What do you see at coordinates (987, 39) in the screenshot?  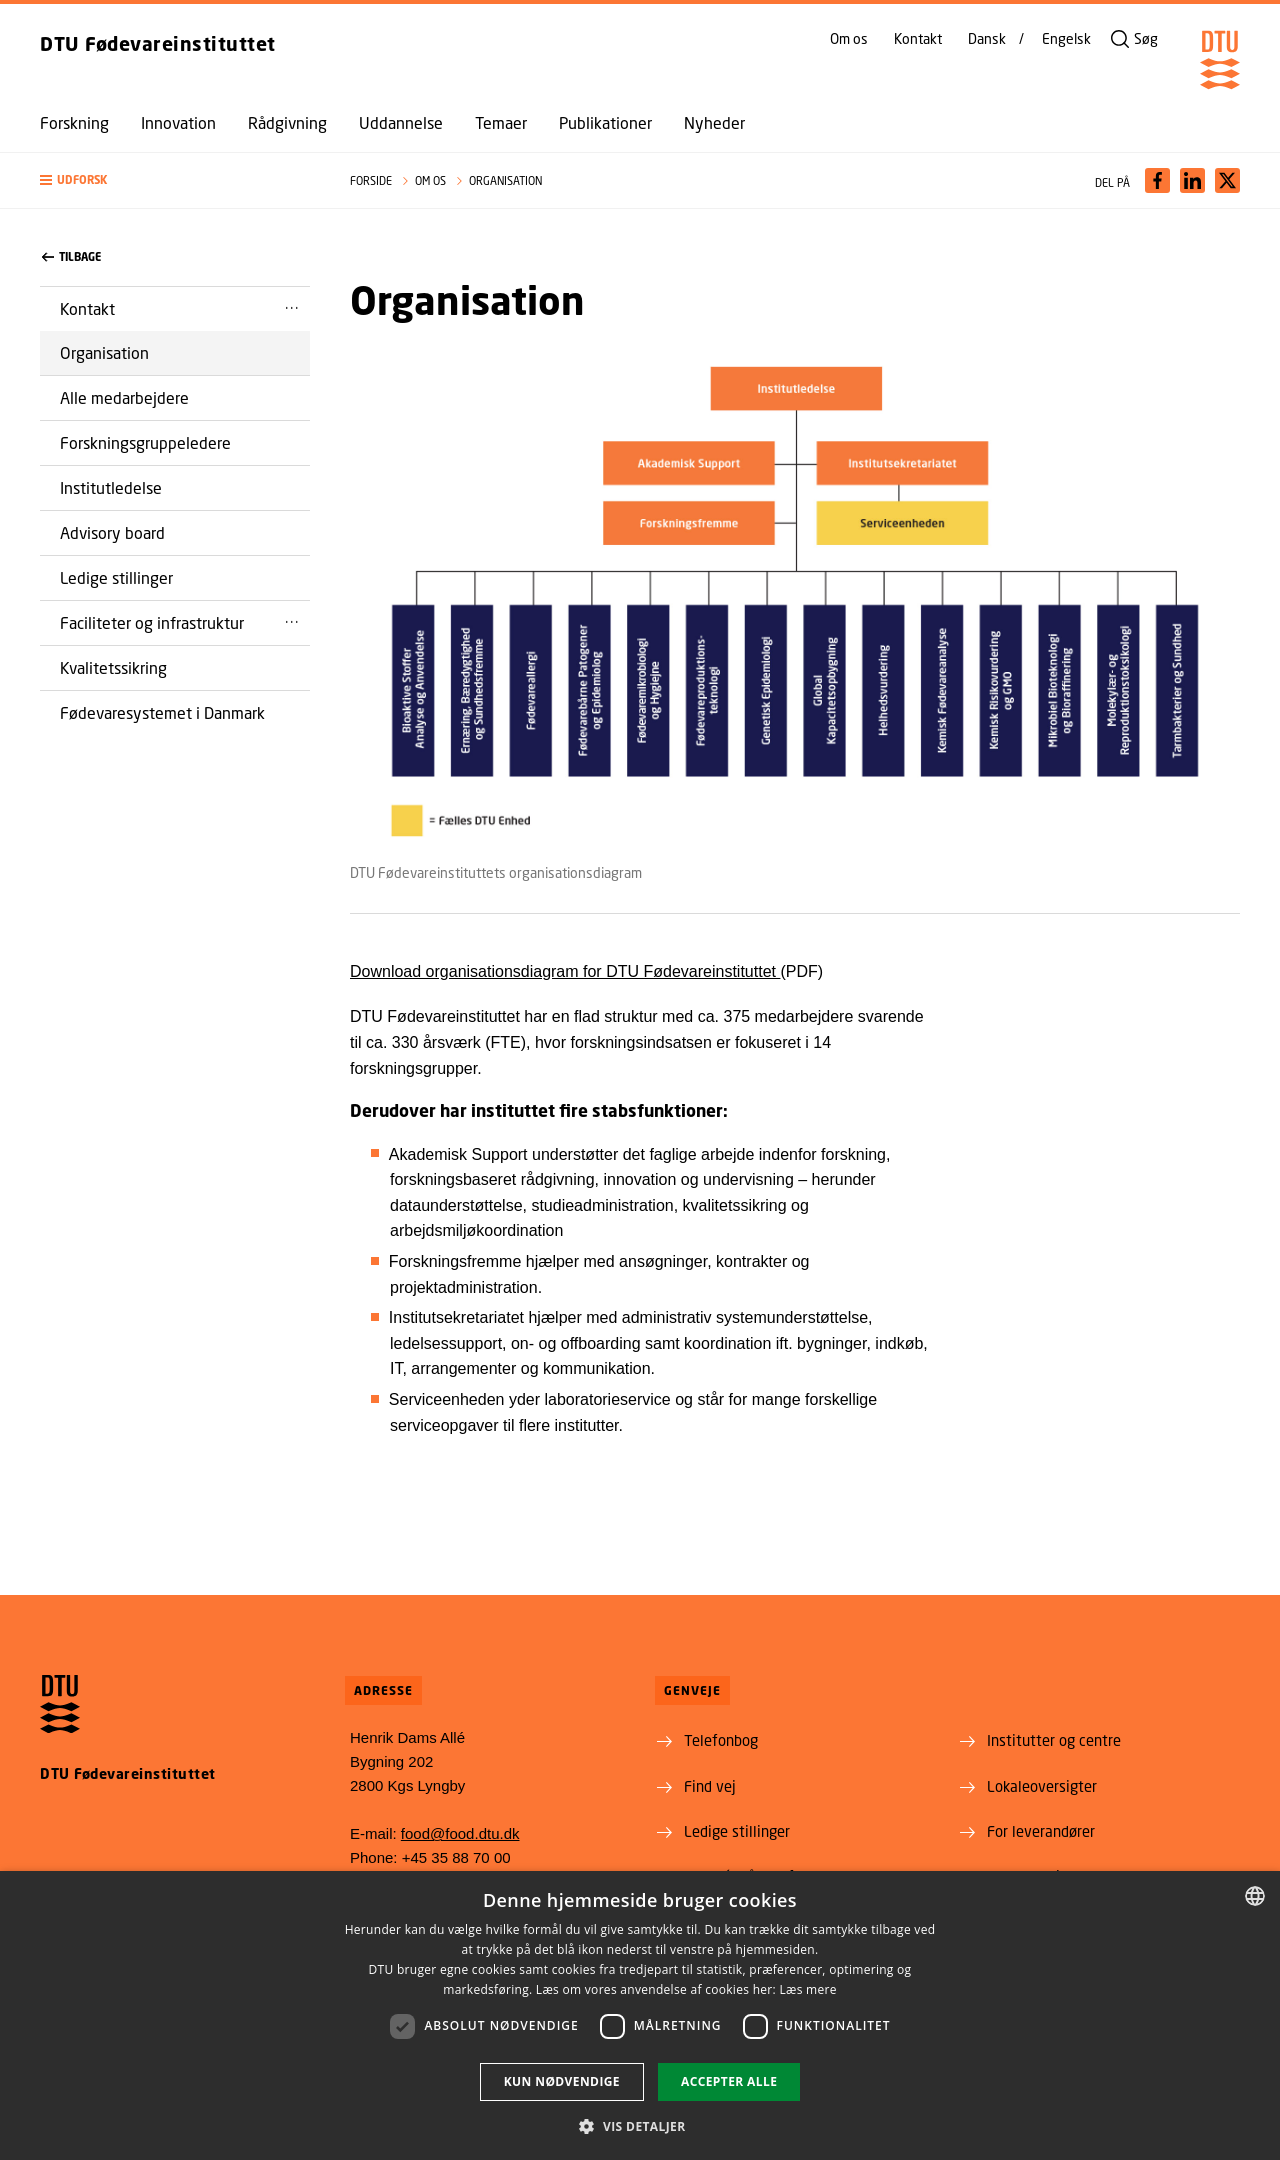 I see `Dansk` at bounding box center [987, 39].